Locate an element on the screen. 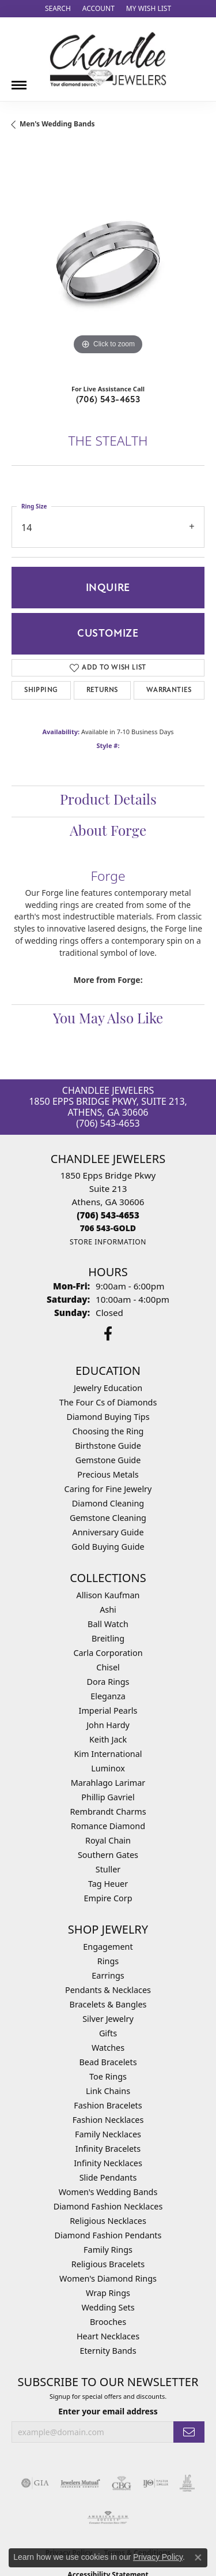 The image size is (216, 2576). [Call the Store] is located at coordinates (108, 1215).